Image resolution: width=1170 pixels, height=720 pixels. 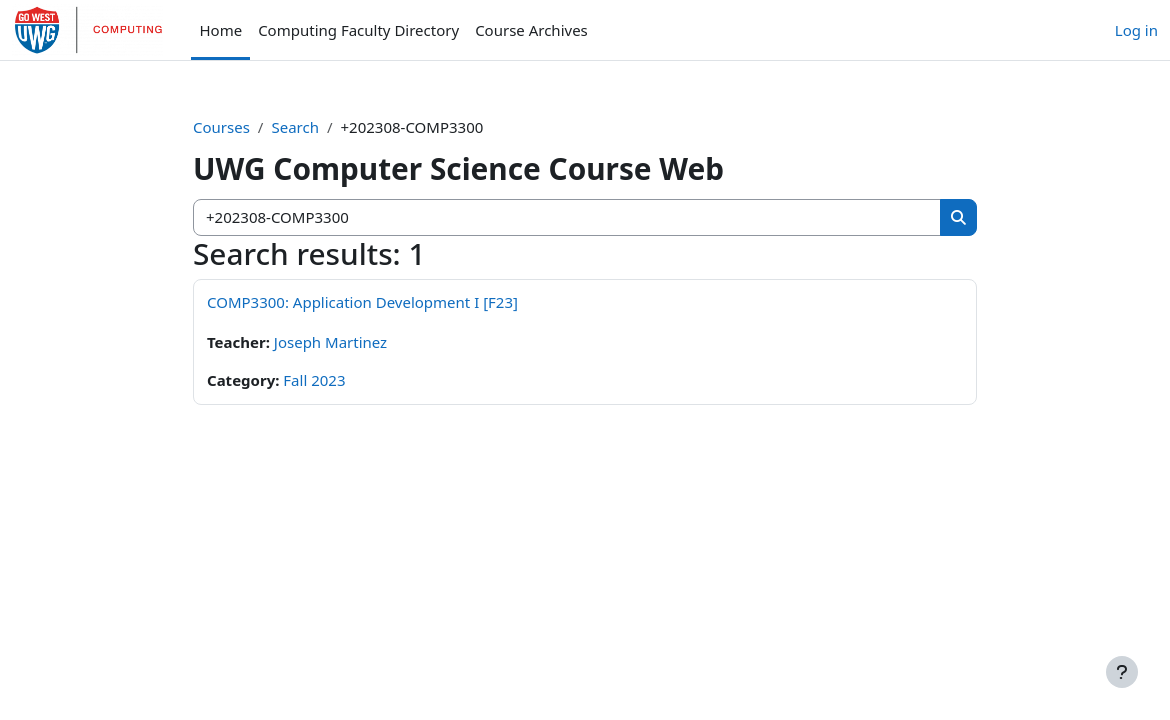 I want to click on Computing Faculty Directory [menuitem], so click(x=358, y=30).